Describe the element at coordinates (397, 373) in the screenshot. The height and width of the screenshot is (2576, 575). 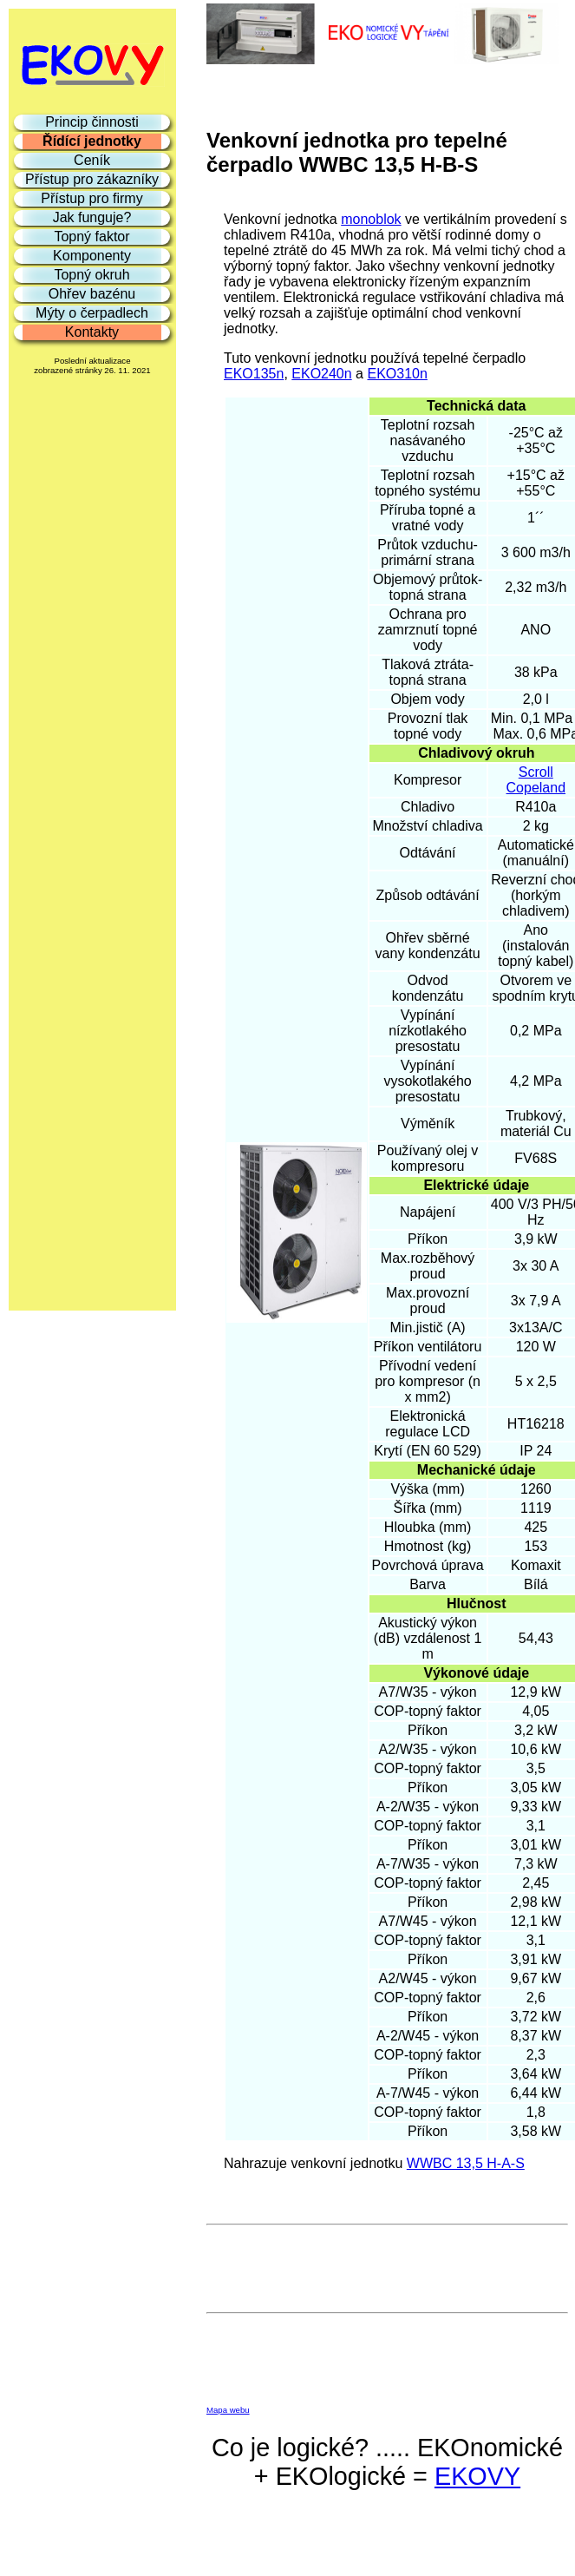
I see `EKO310n` at that location.